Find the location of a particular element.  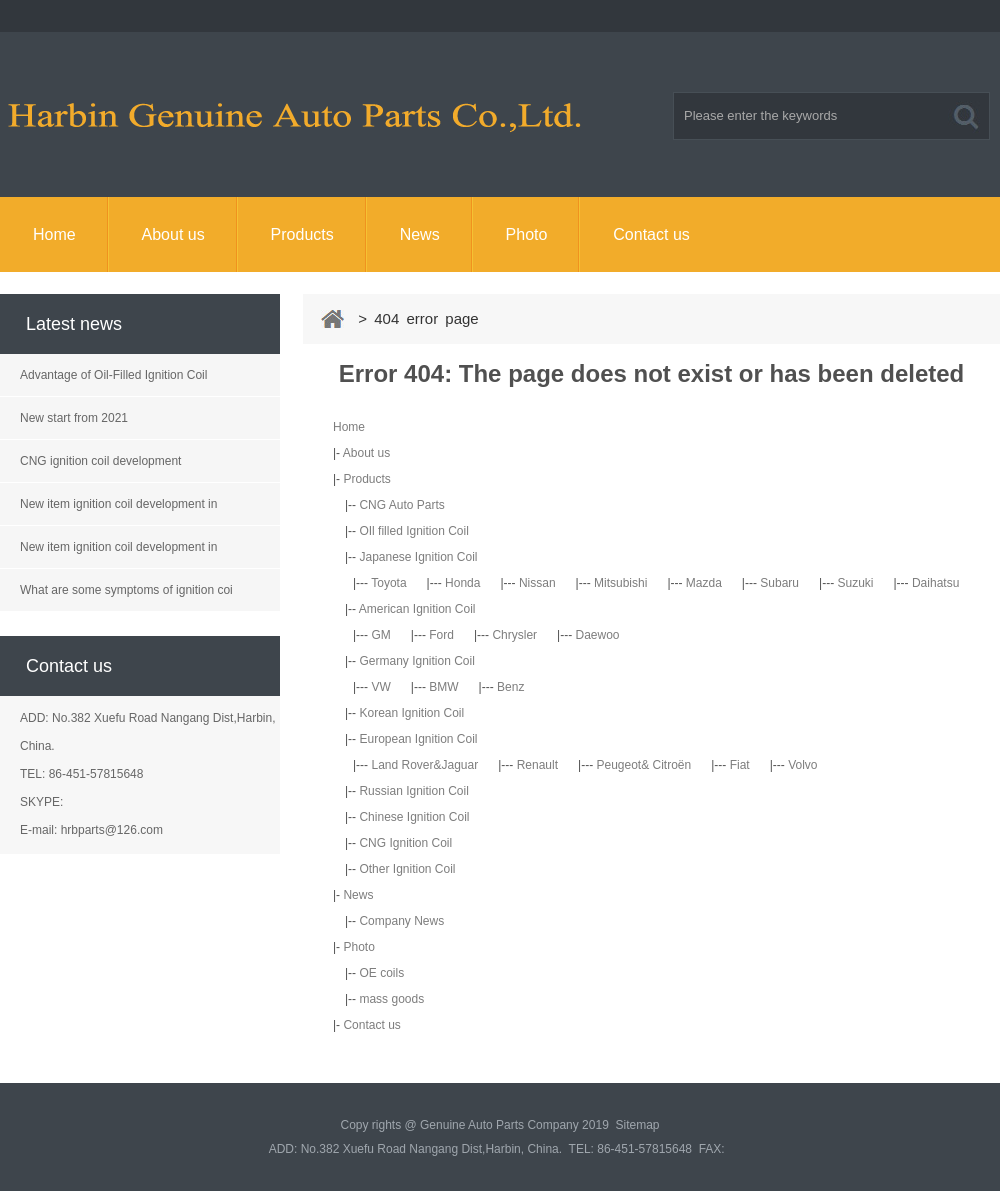

Russian Ignition Coil is located at coordinates (413, 791).